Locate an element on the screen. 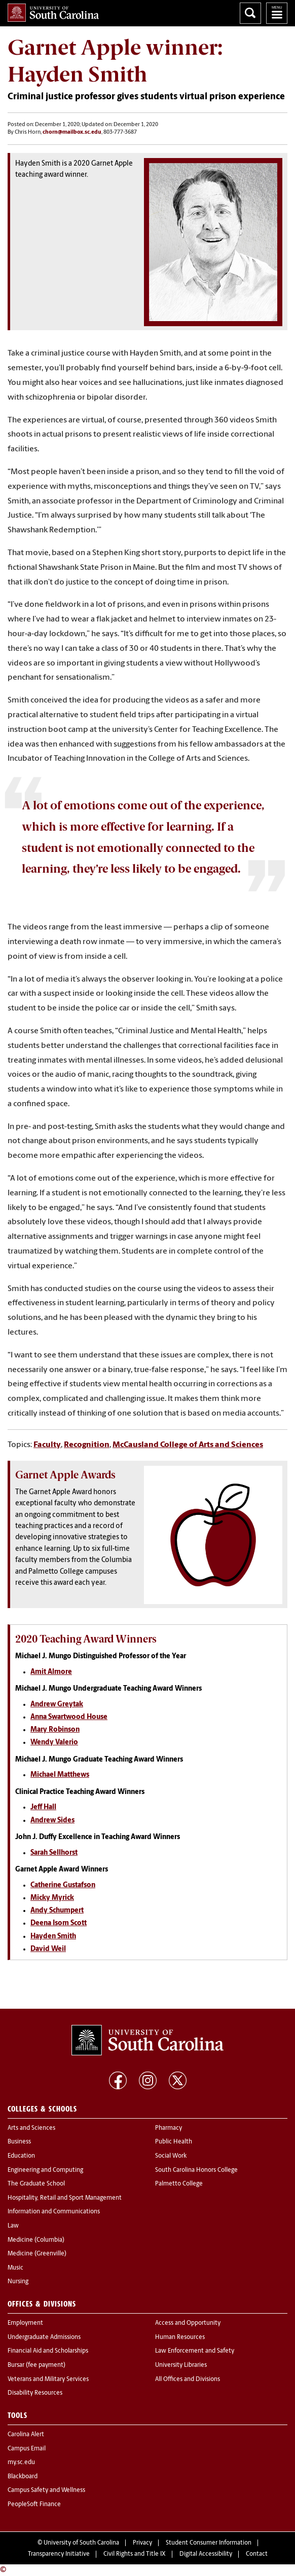 The height and width of the screenshot is (2576, 295). my.sc.edu is located at coordinates (21, 2463).